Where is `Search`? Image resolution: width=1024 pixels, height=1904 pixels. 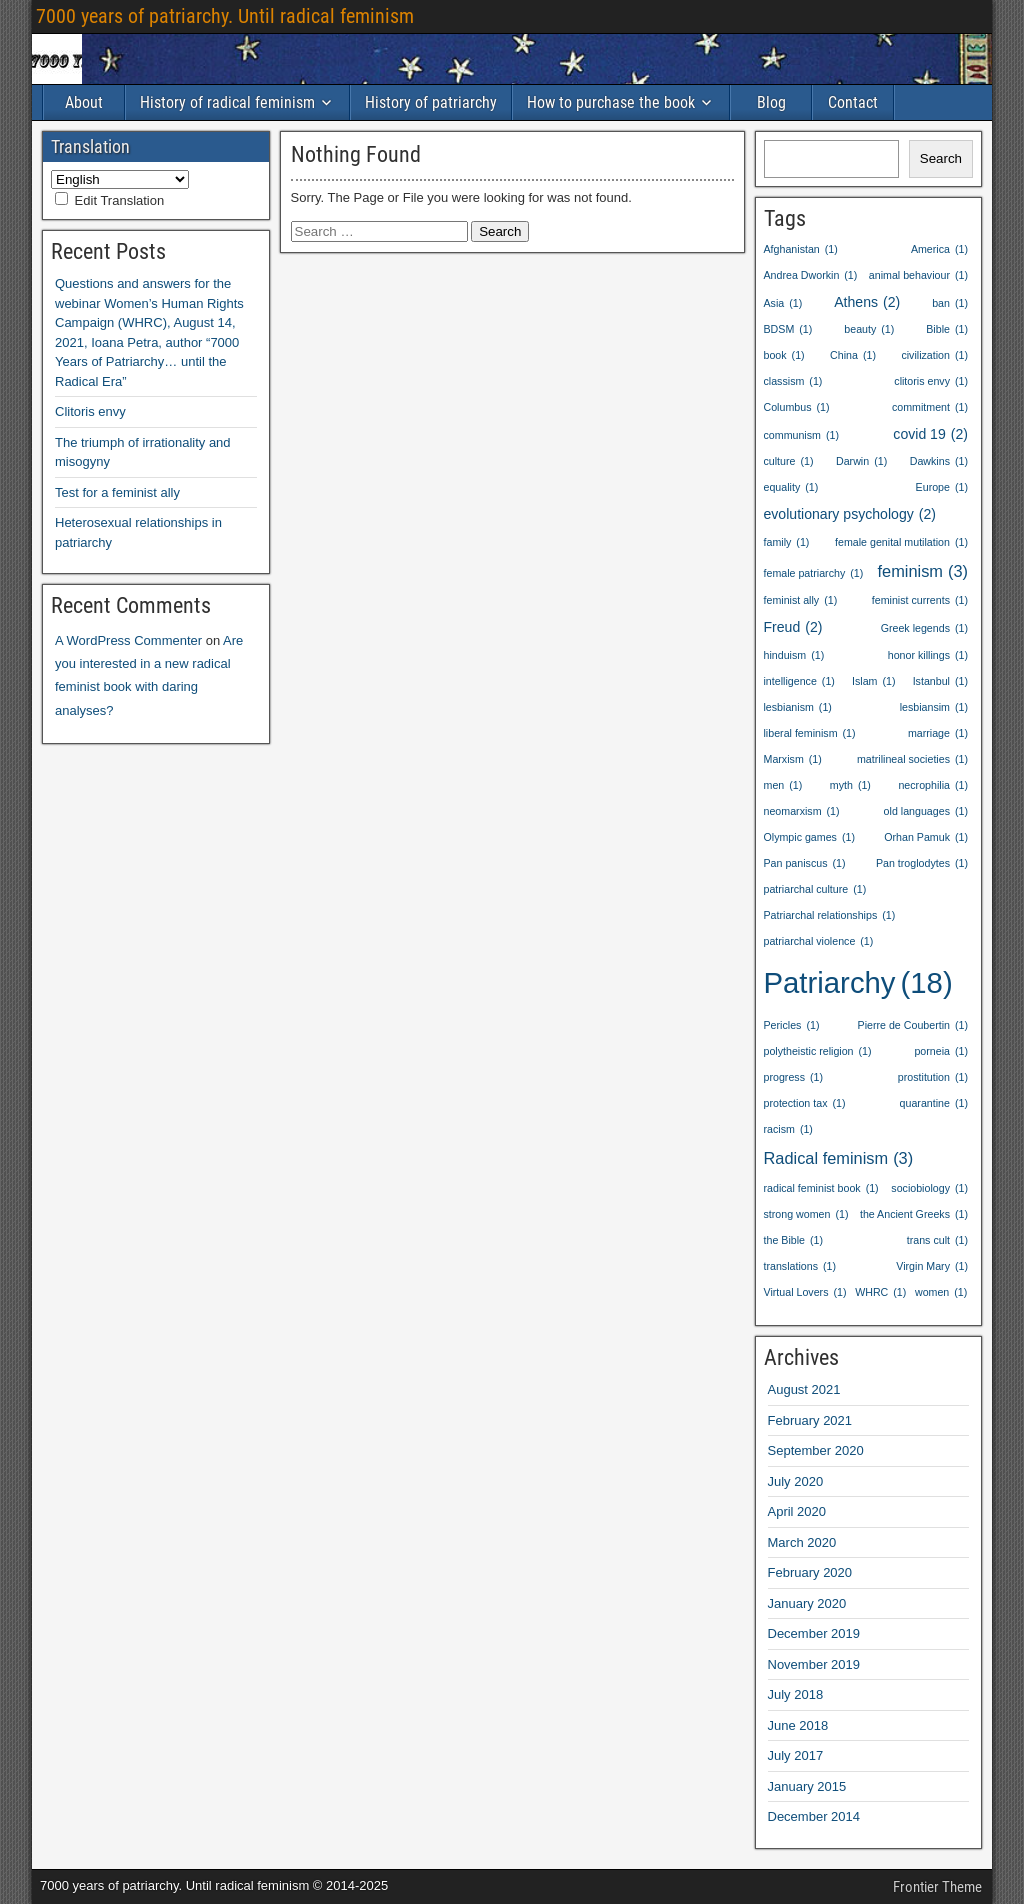
Search is located at coordinates (941, 158).